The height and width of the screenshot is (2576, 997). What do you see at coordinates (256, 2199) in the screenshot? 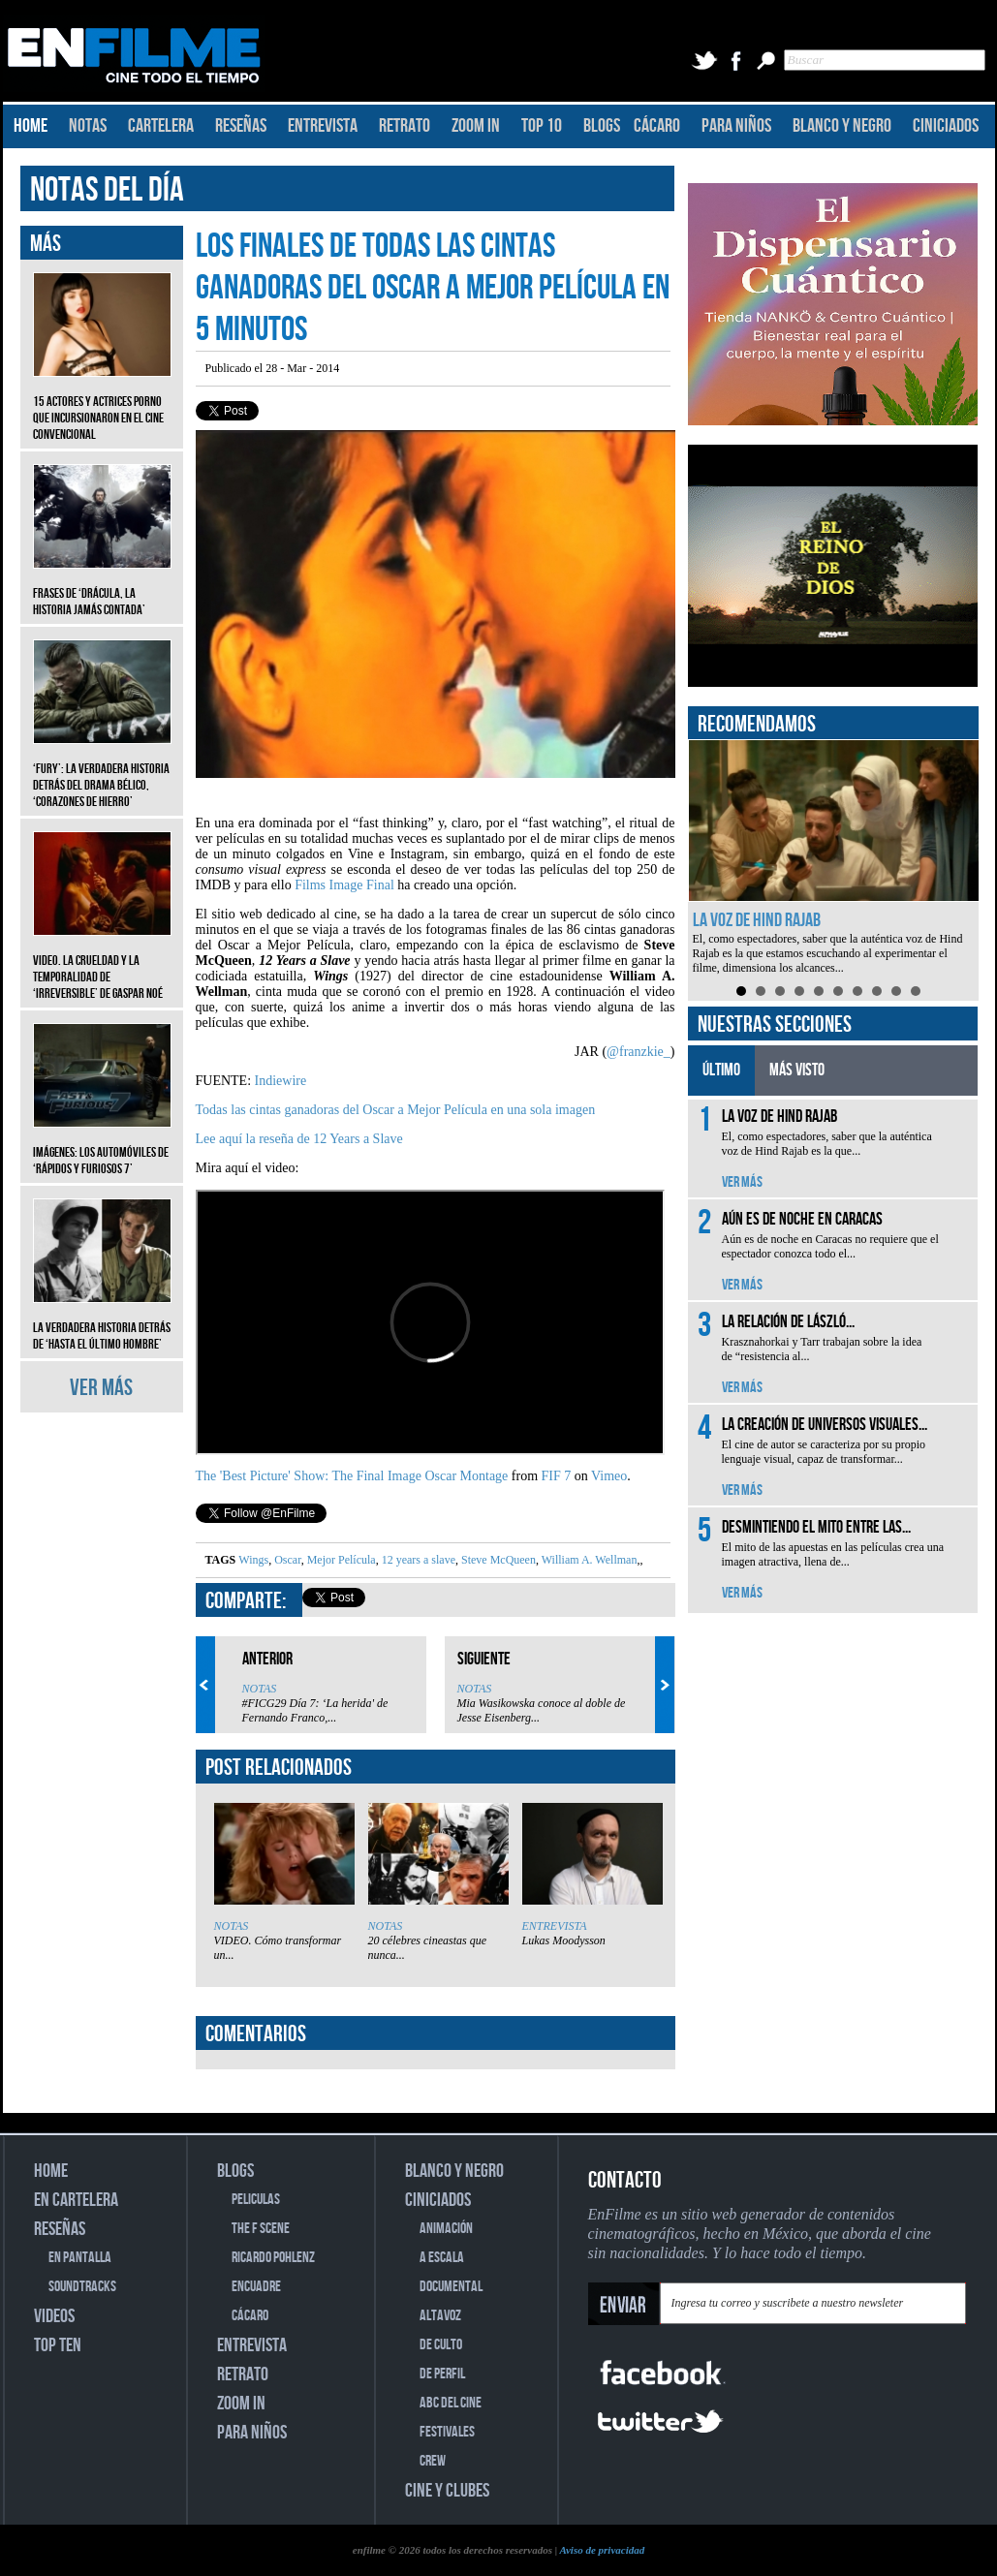
I see `PELICULAS` at bounding box center [256, 2199].